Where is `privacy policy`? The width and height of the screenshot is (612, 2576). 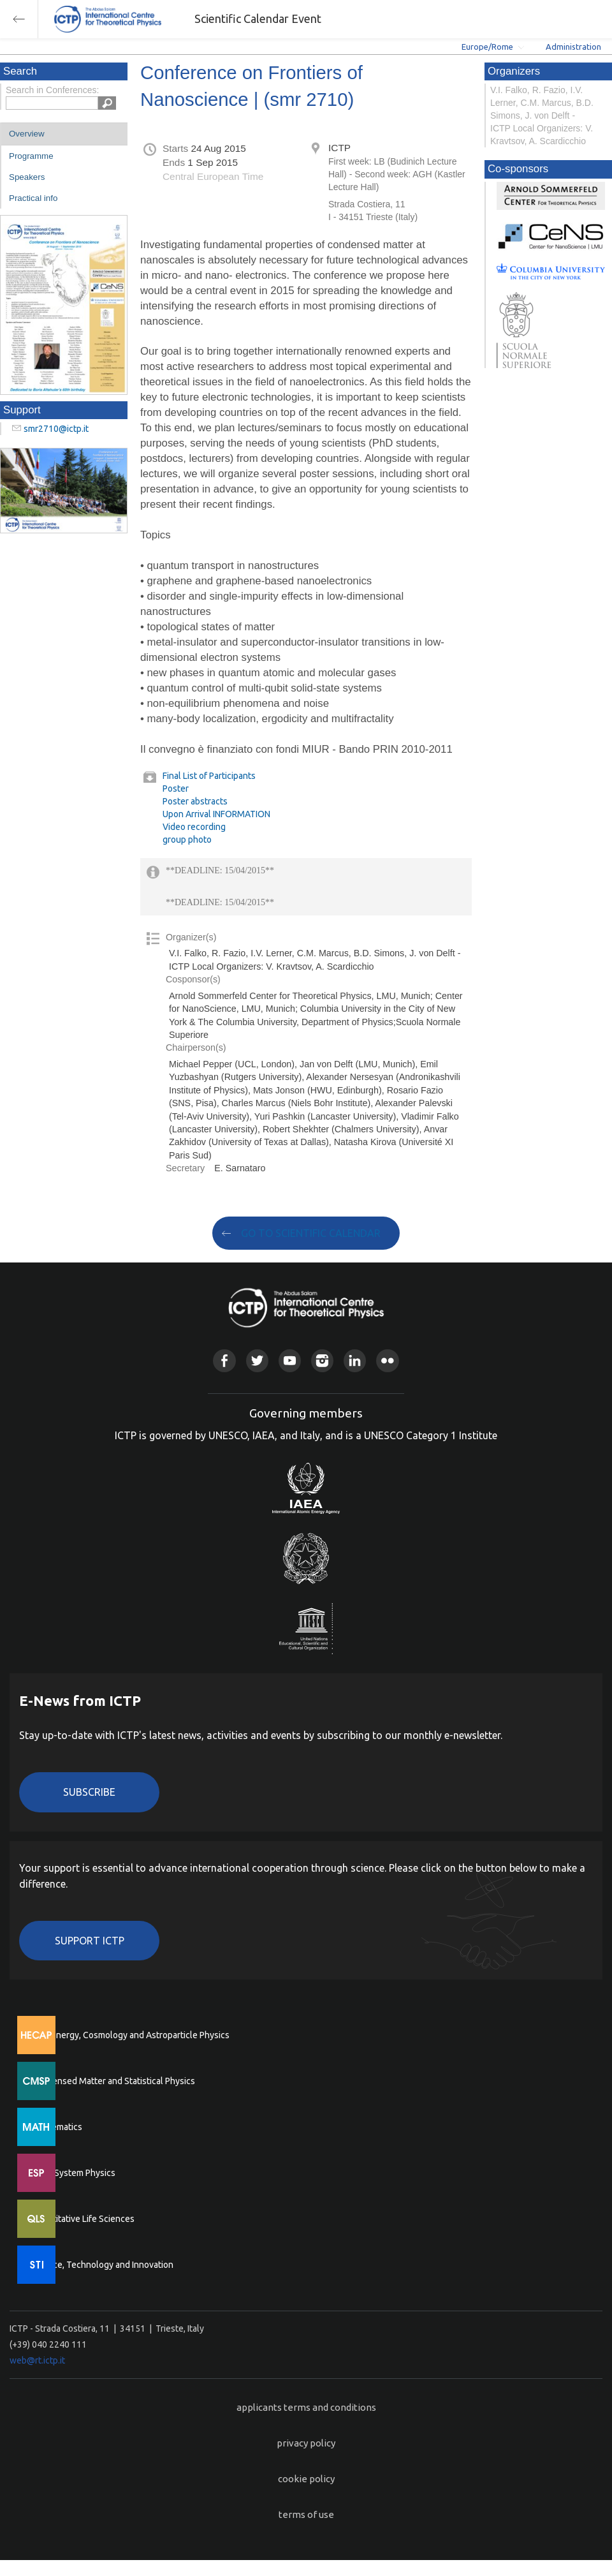
privacy policy is located at coordinates (306, 2443).